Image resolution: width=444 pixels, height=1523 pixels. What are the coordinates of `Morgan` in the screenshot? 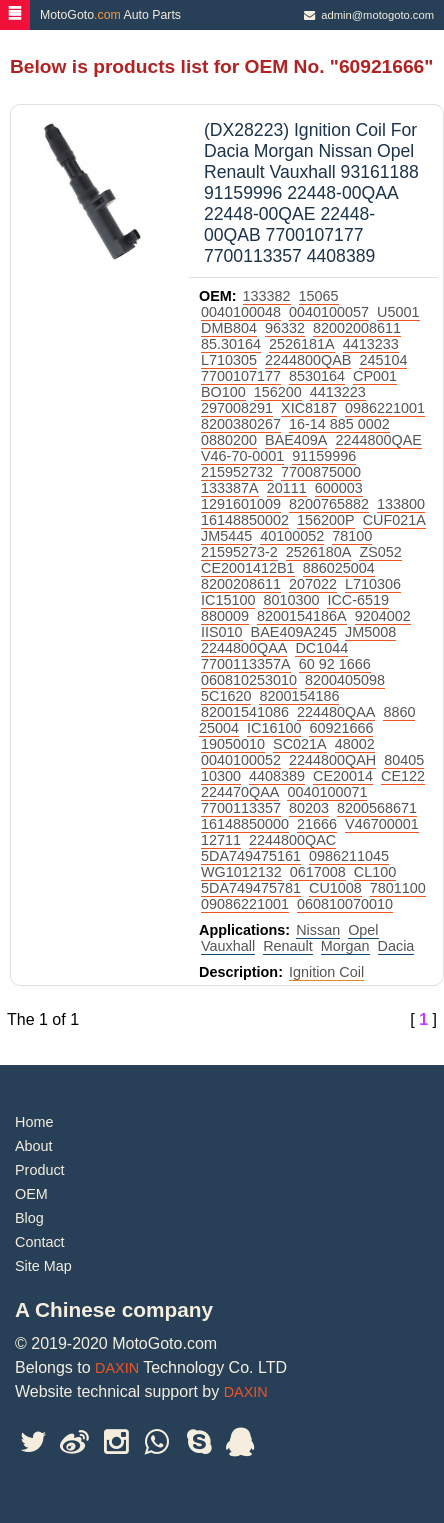 It's located at (345, 946).